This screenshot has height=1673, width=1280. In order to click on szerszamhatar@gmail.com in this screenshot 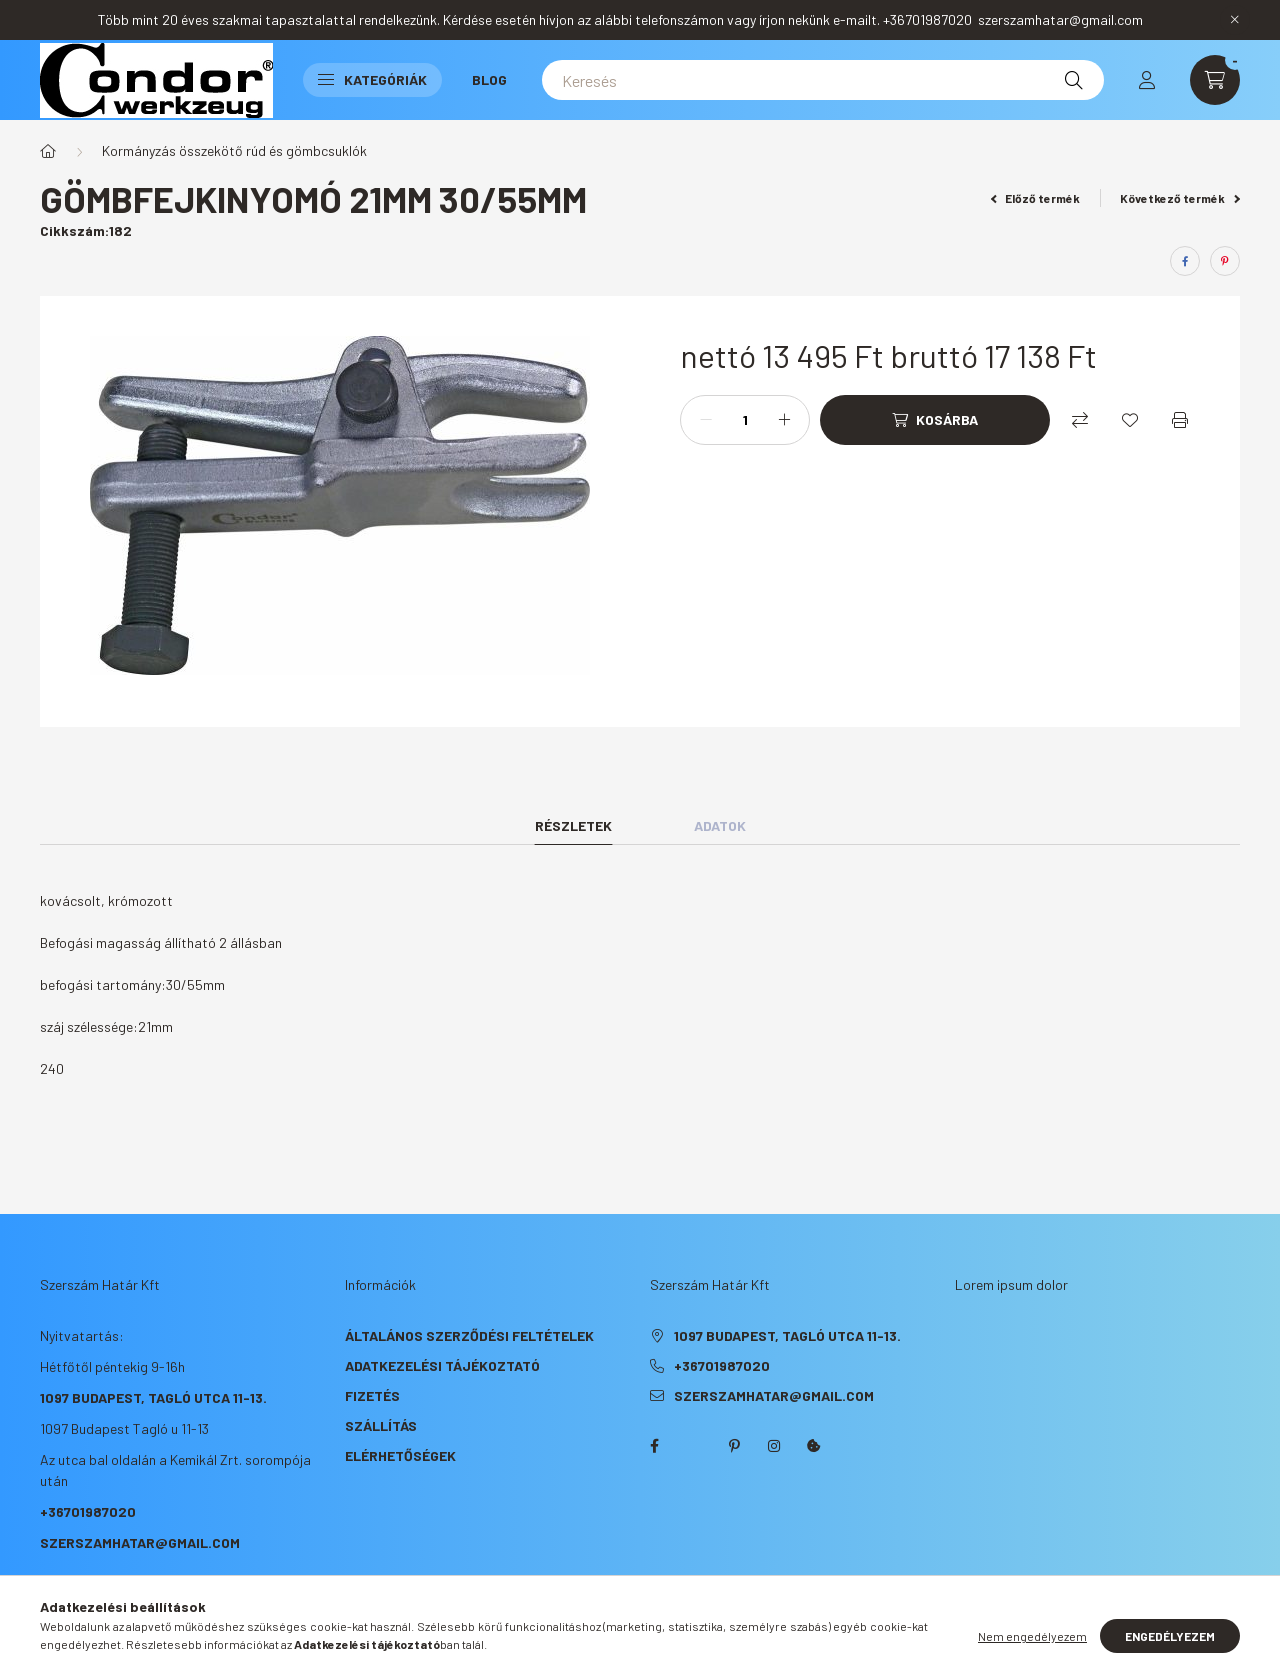, I will do `click(140, 1542)`.